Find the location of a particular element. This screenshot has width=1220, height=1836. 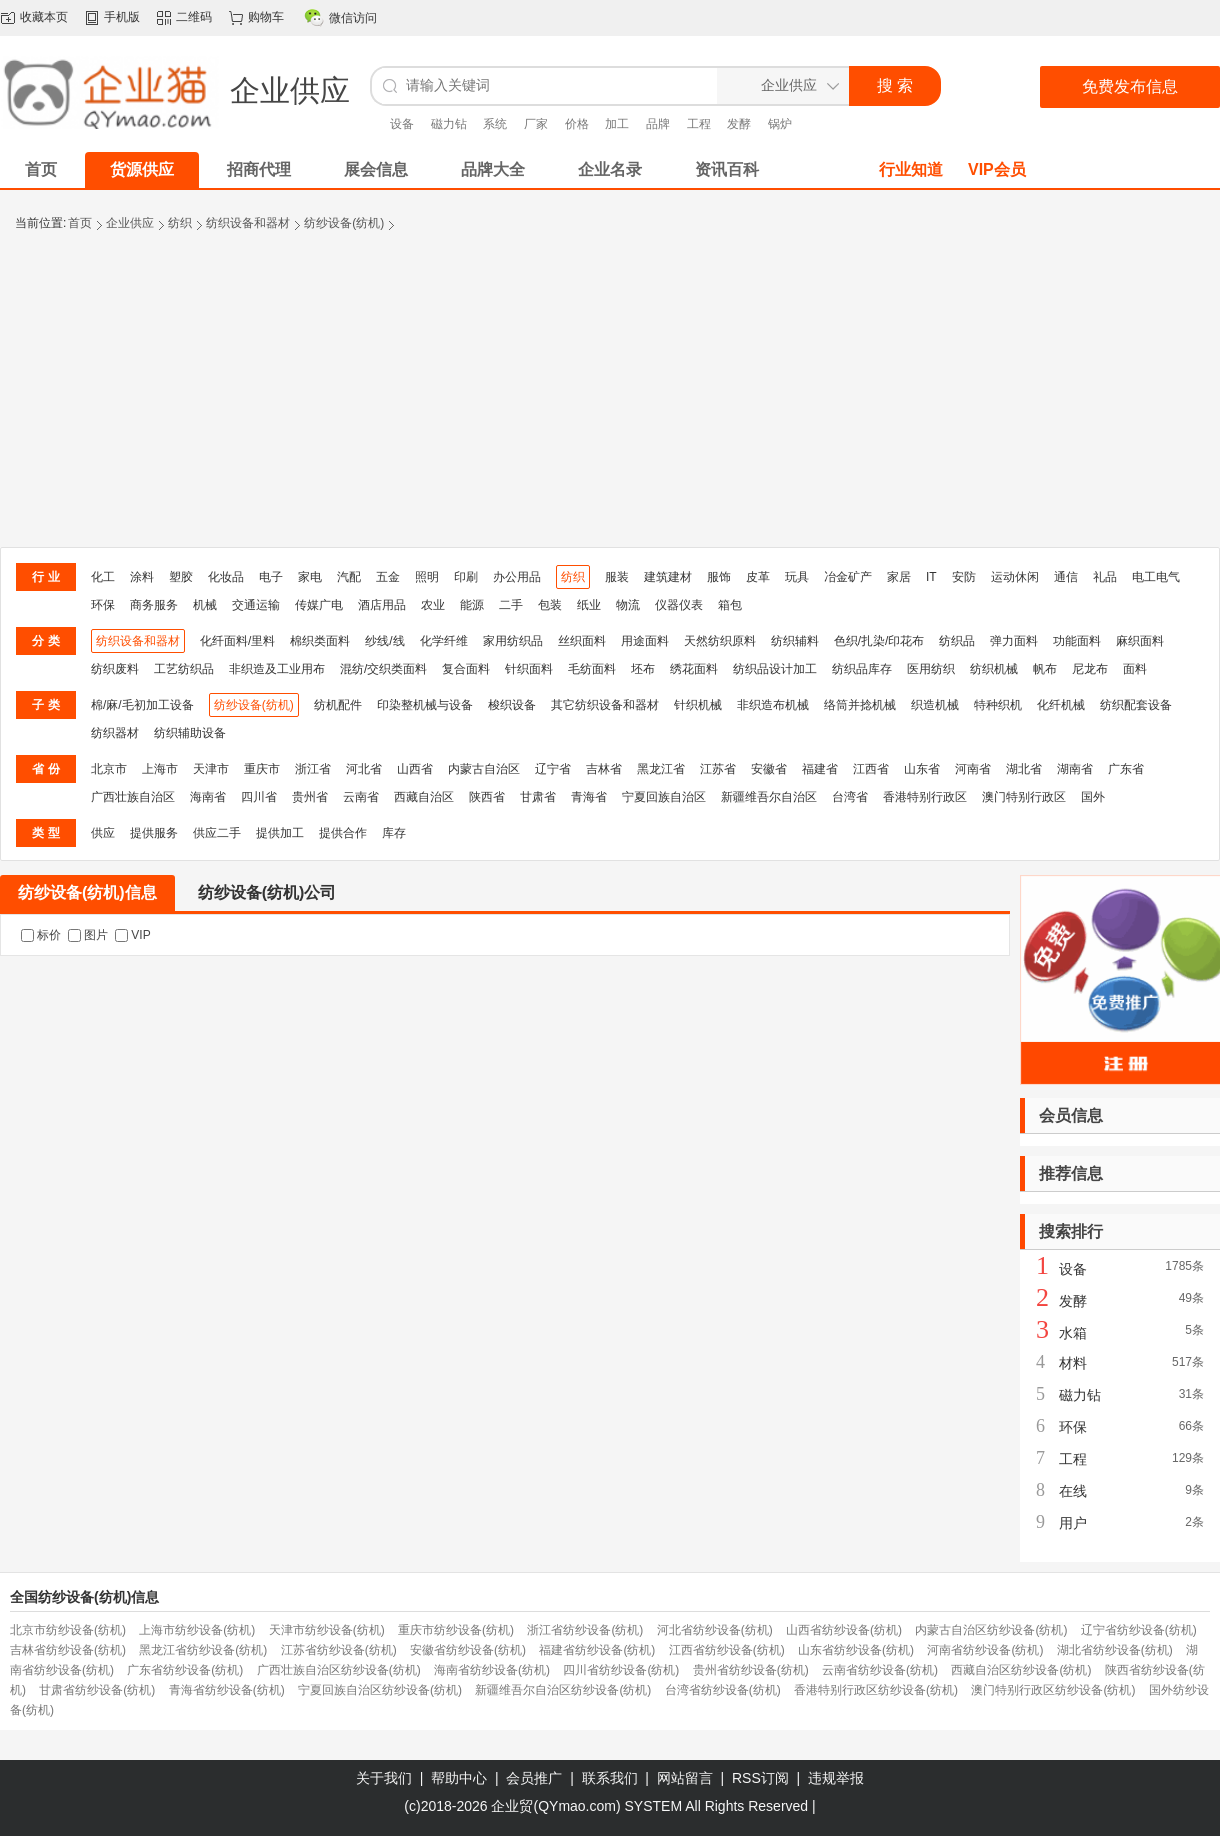

棉/麻/毛初加工设备 is located at coordinates (142, 705).